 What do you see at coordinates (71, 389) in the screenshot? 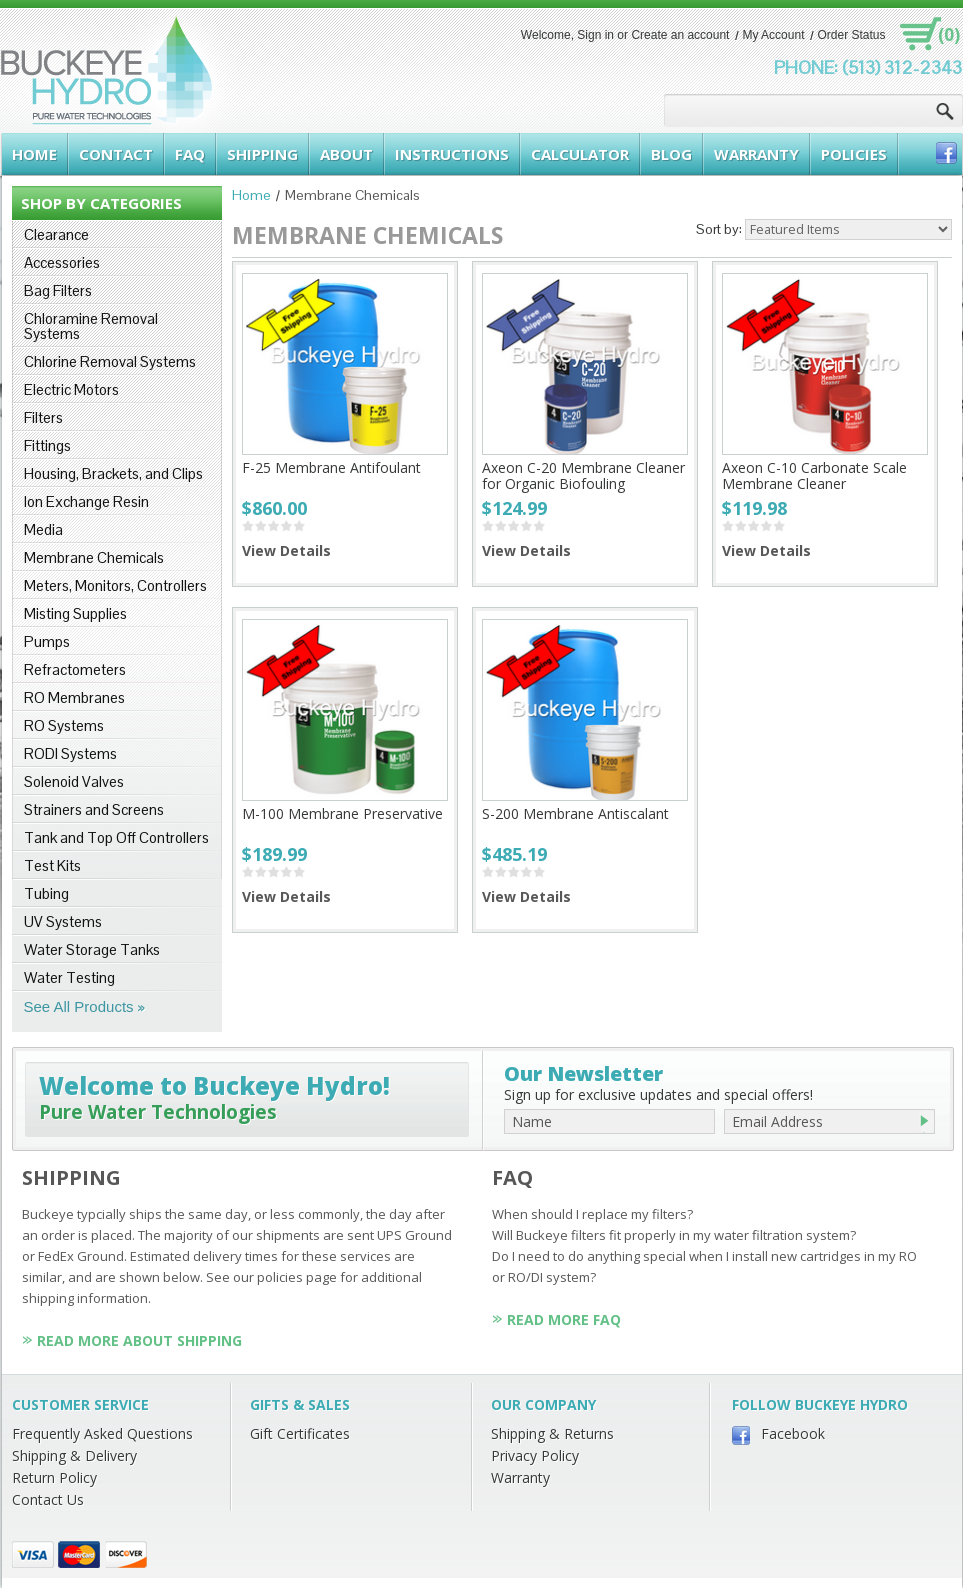
I see `Electric Motors` at bounding box center [71, 389].